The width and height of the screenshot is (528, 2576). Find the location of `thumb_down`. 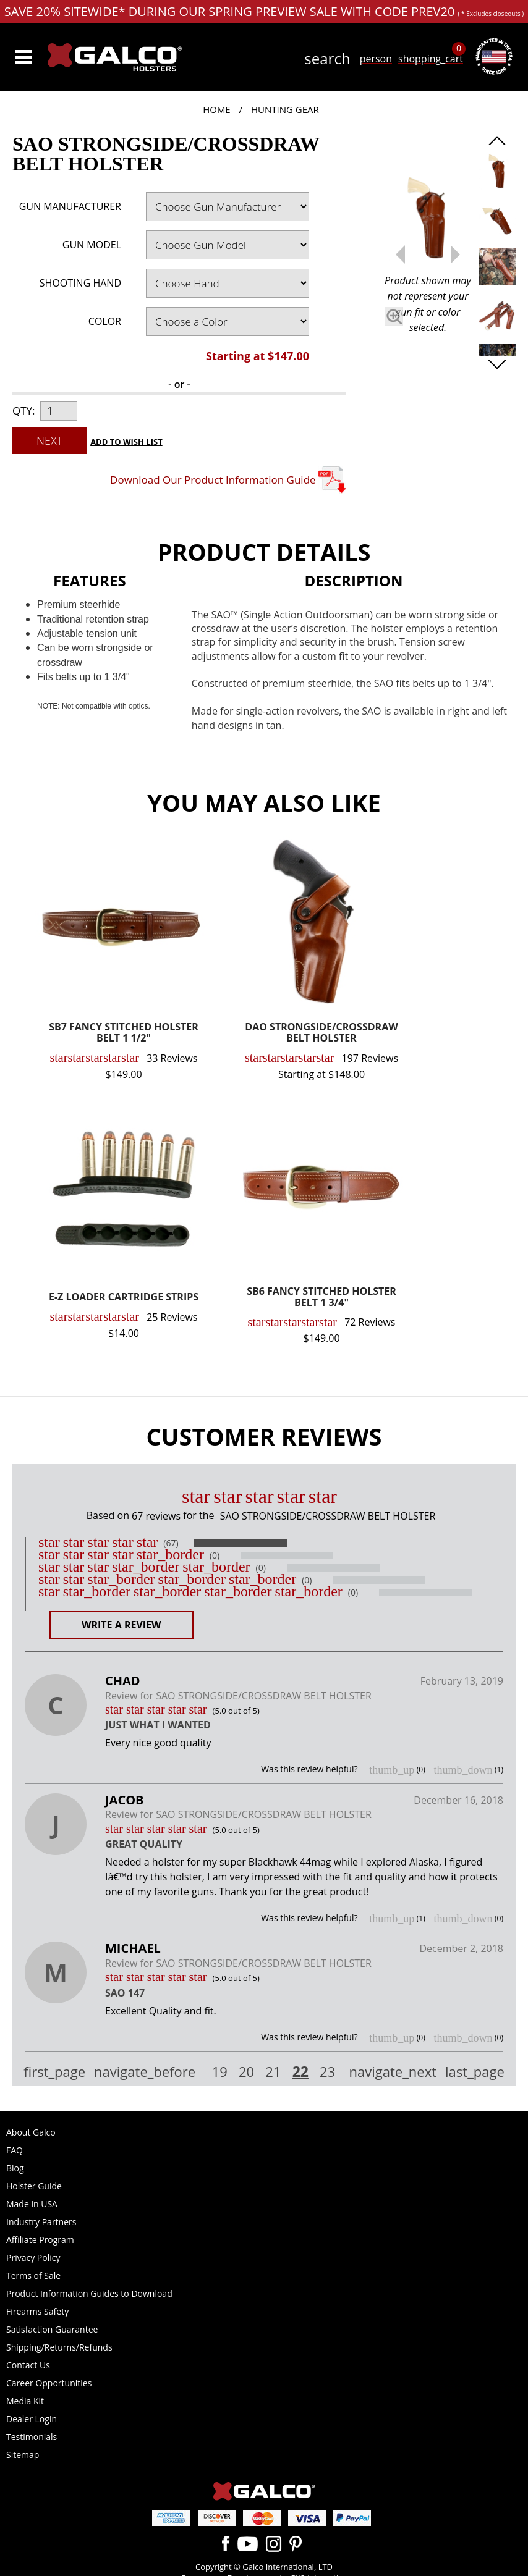

thumb_down is located at coordinates (462, 1770).